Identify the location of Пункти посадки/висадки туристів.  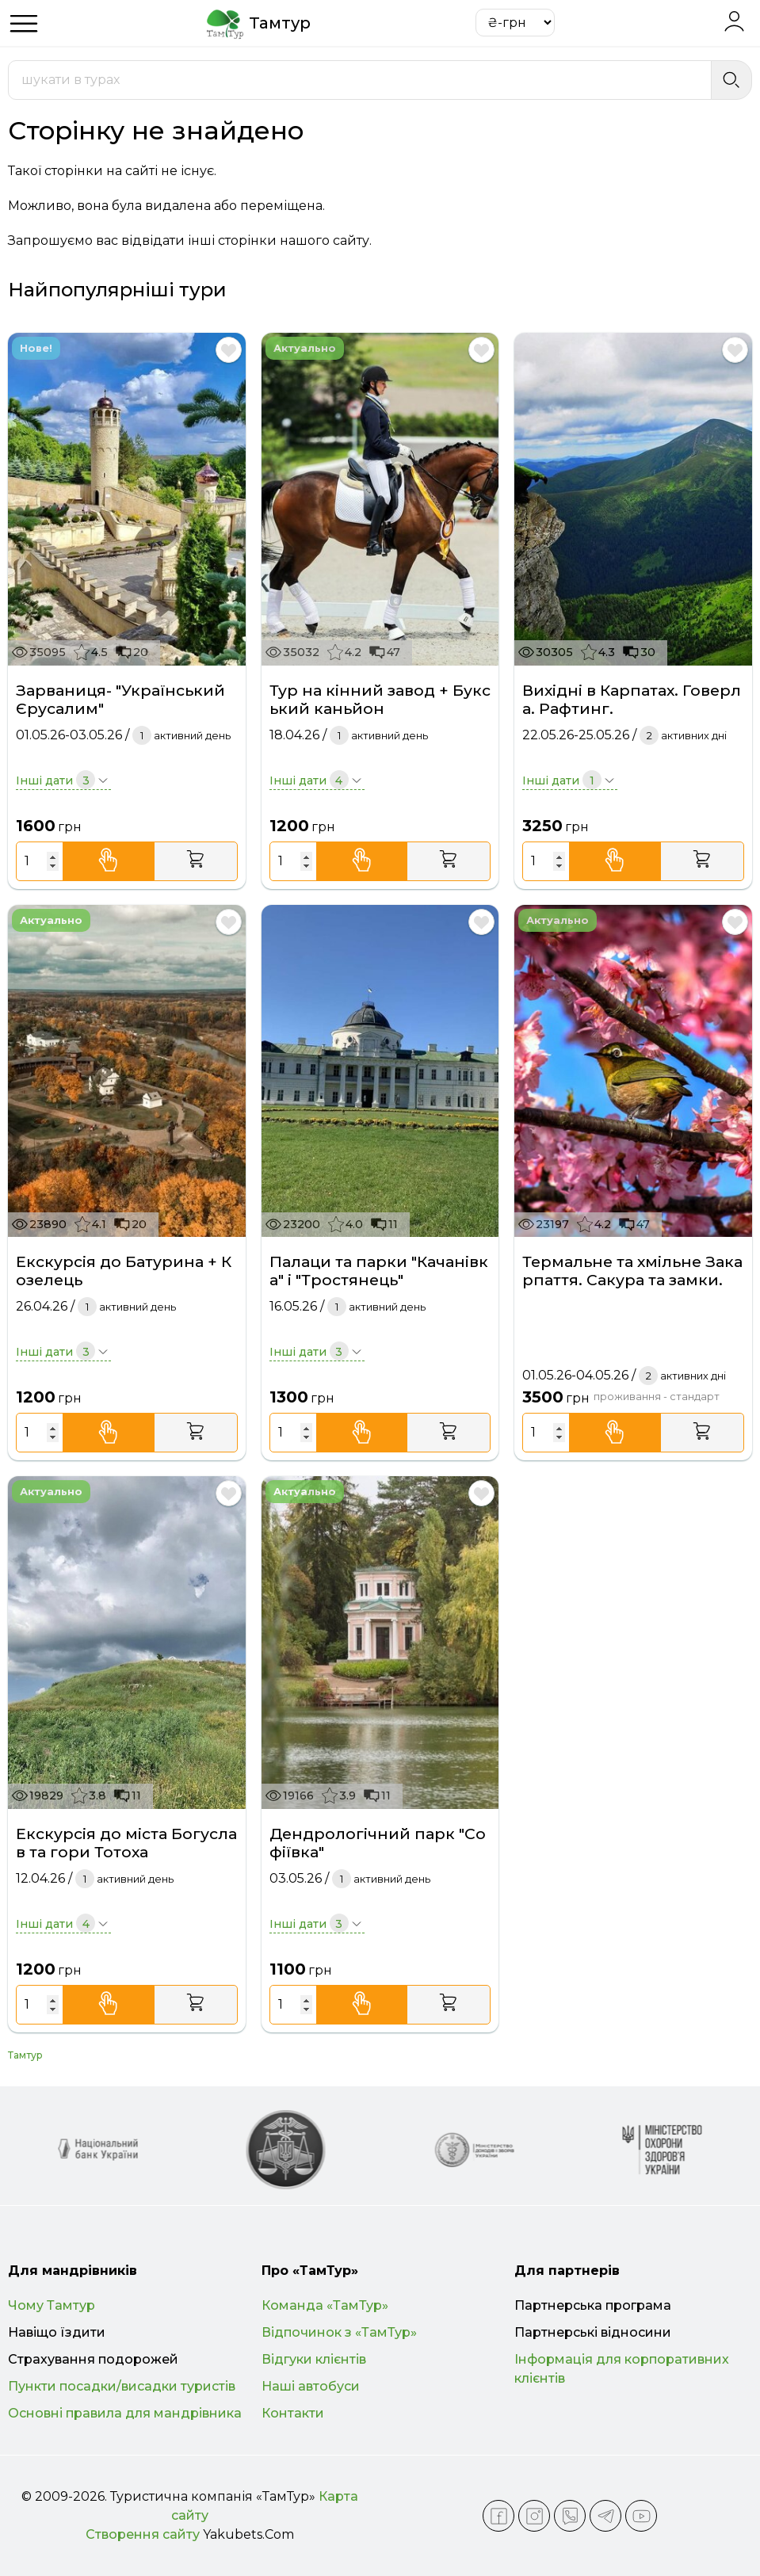
(121, 2386).